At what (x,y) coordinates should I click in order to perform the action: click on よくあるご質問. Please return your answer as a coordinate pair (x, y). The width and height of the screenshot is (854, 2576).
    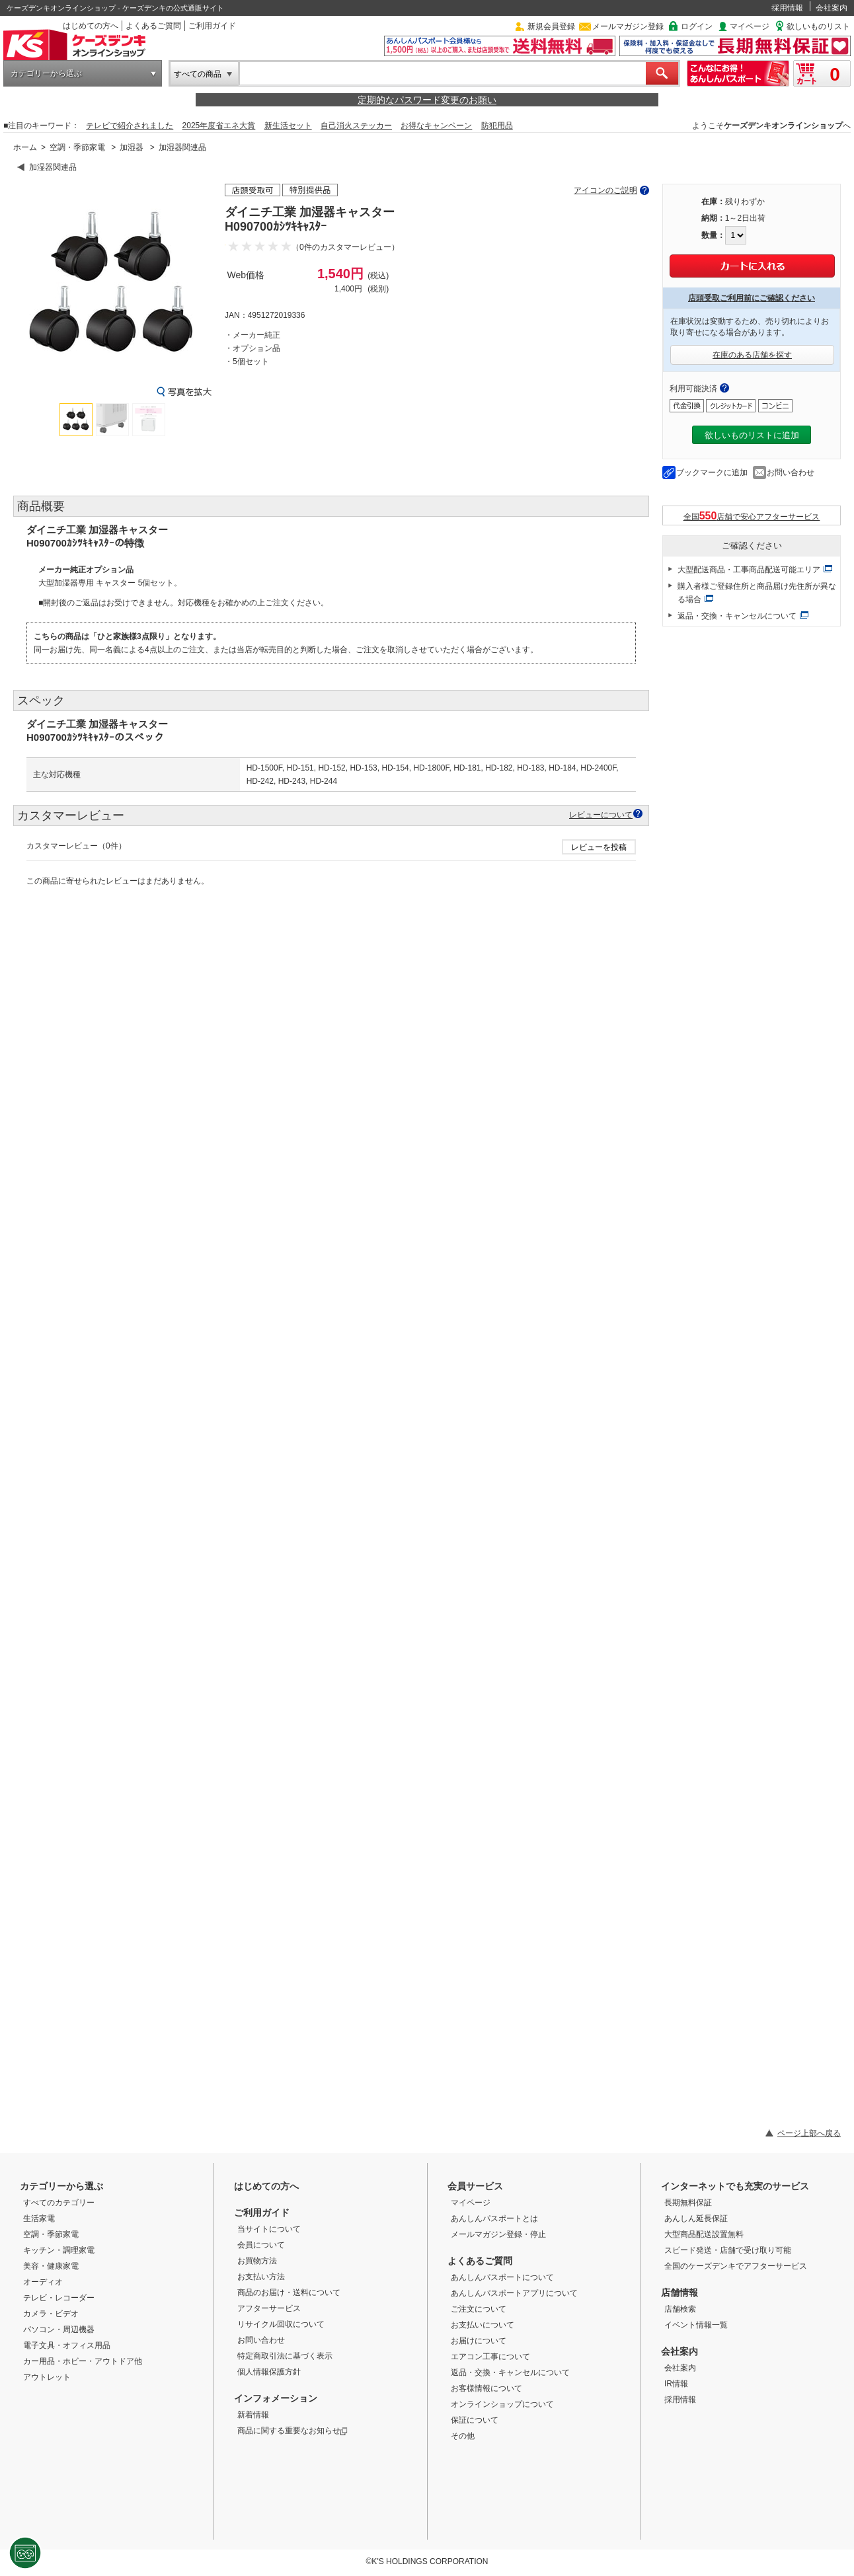
    Looking at the image, I should click on (153, 25).